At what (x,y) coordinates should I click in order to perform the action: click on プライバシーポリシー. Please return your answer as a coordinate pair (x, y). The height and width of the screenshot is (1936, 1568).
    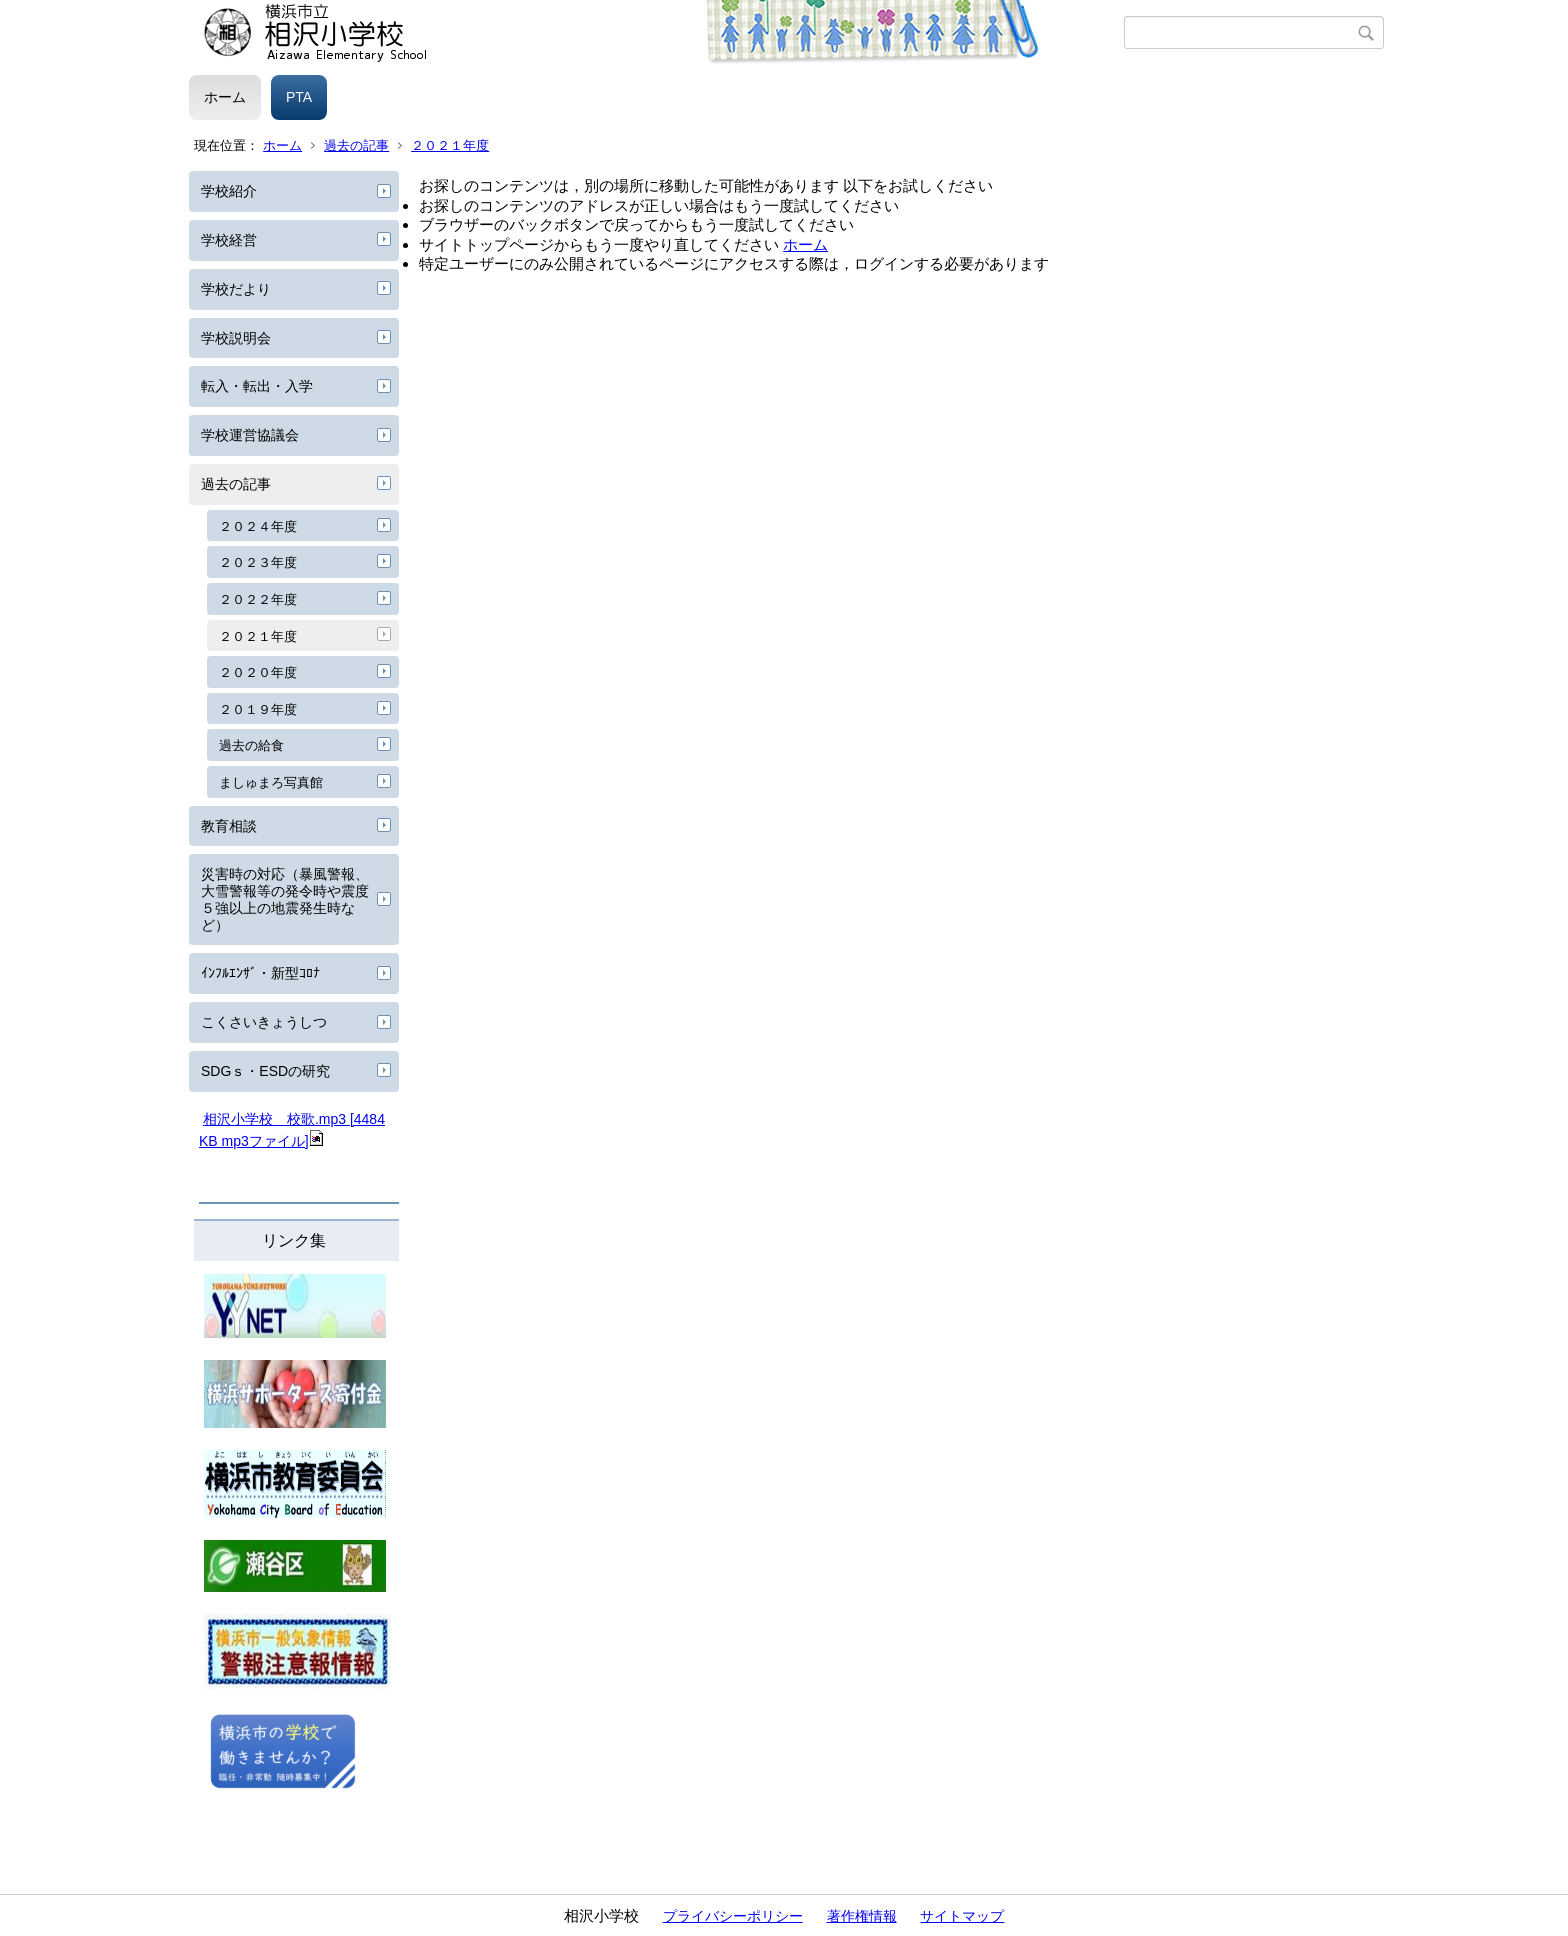
    Looking at the image, I should click on (733, 1916).